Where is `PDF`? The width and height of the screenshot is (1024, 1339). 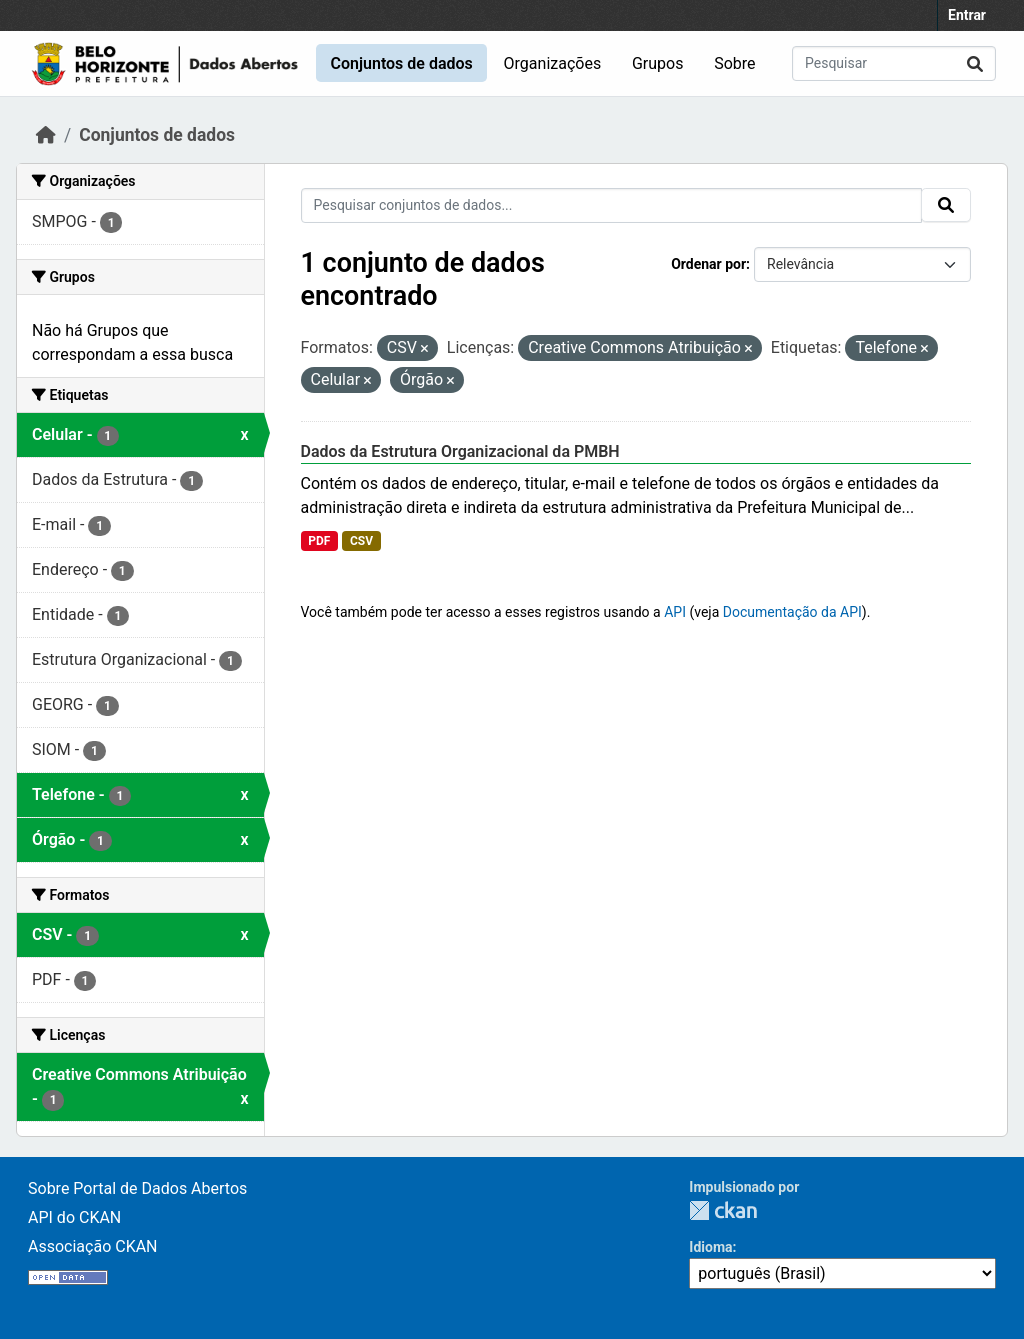
PDF is located at coordinates (319, 541).